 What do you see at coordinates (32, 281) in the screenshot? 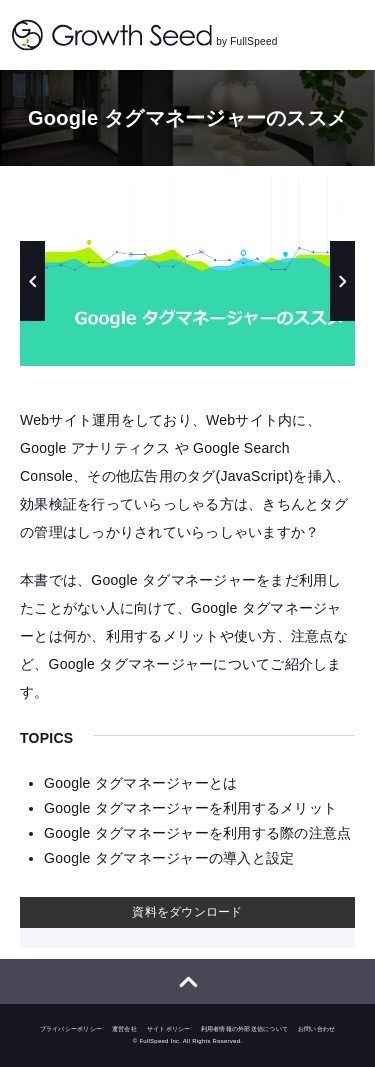
I see `Previous` at bounding box center [32, 281].